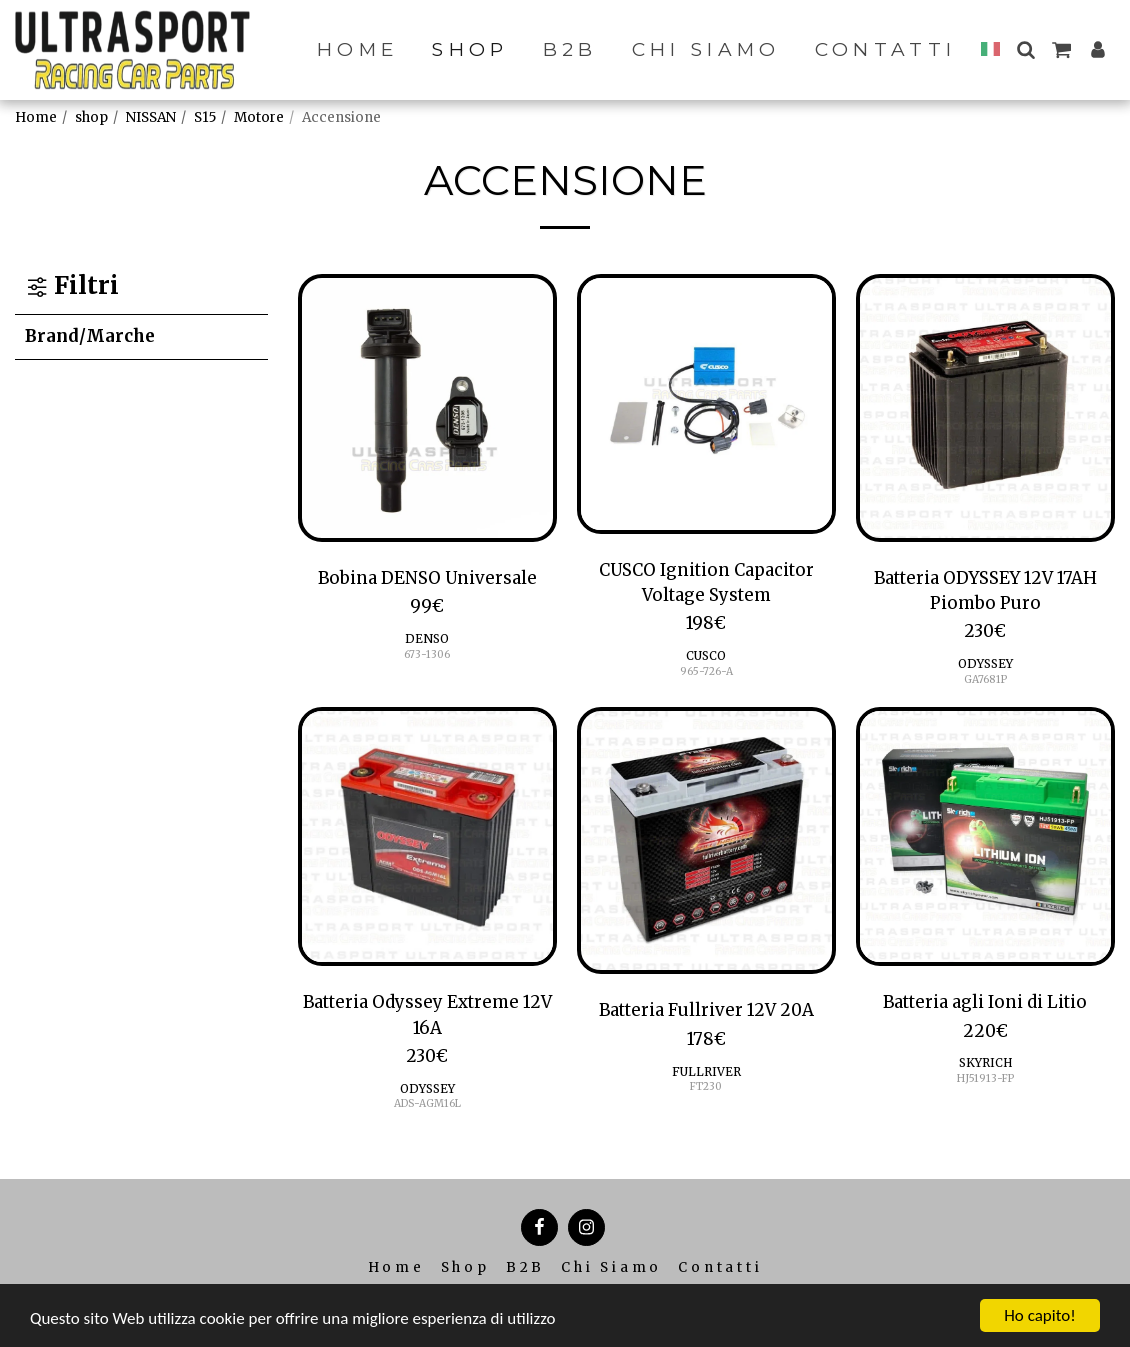 The image size is (1130, 1347). I want to click on SKYRICH, so click(985, 1062).